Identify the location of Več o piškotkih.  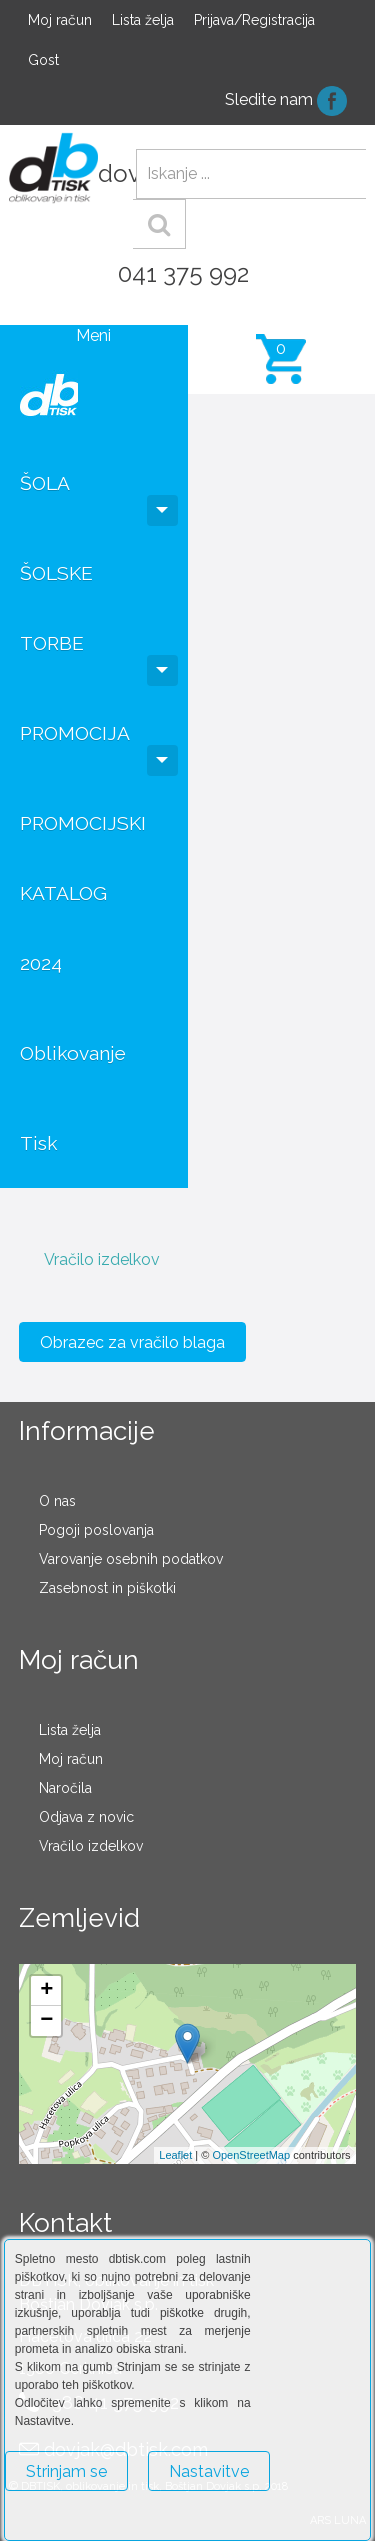
(57, 2517).